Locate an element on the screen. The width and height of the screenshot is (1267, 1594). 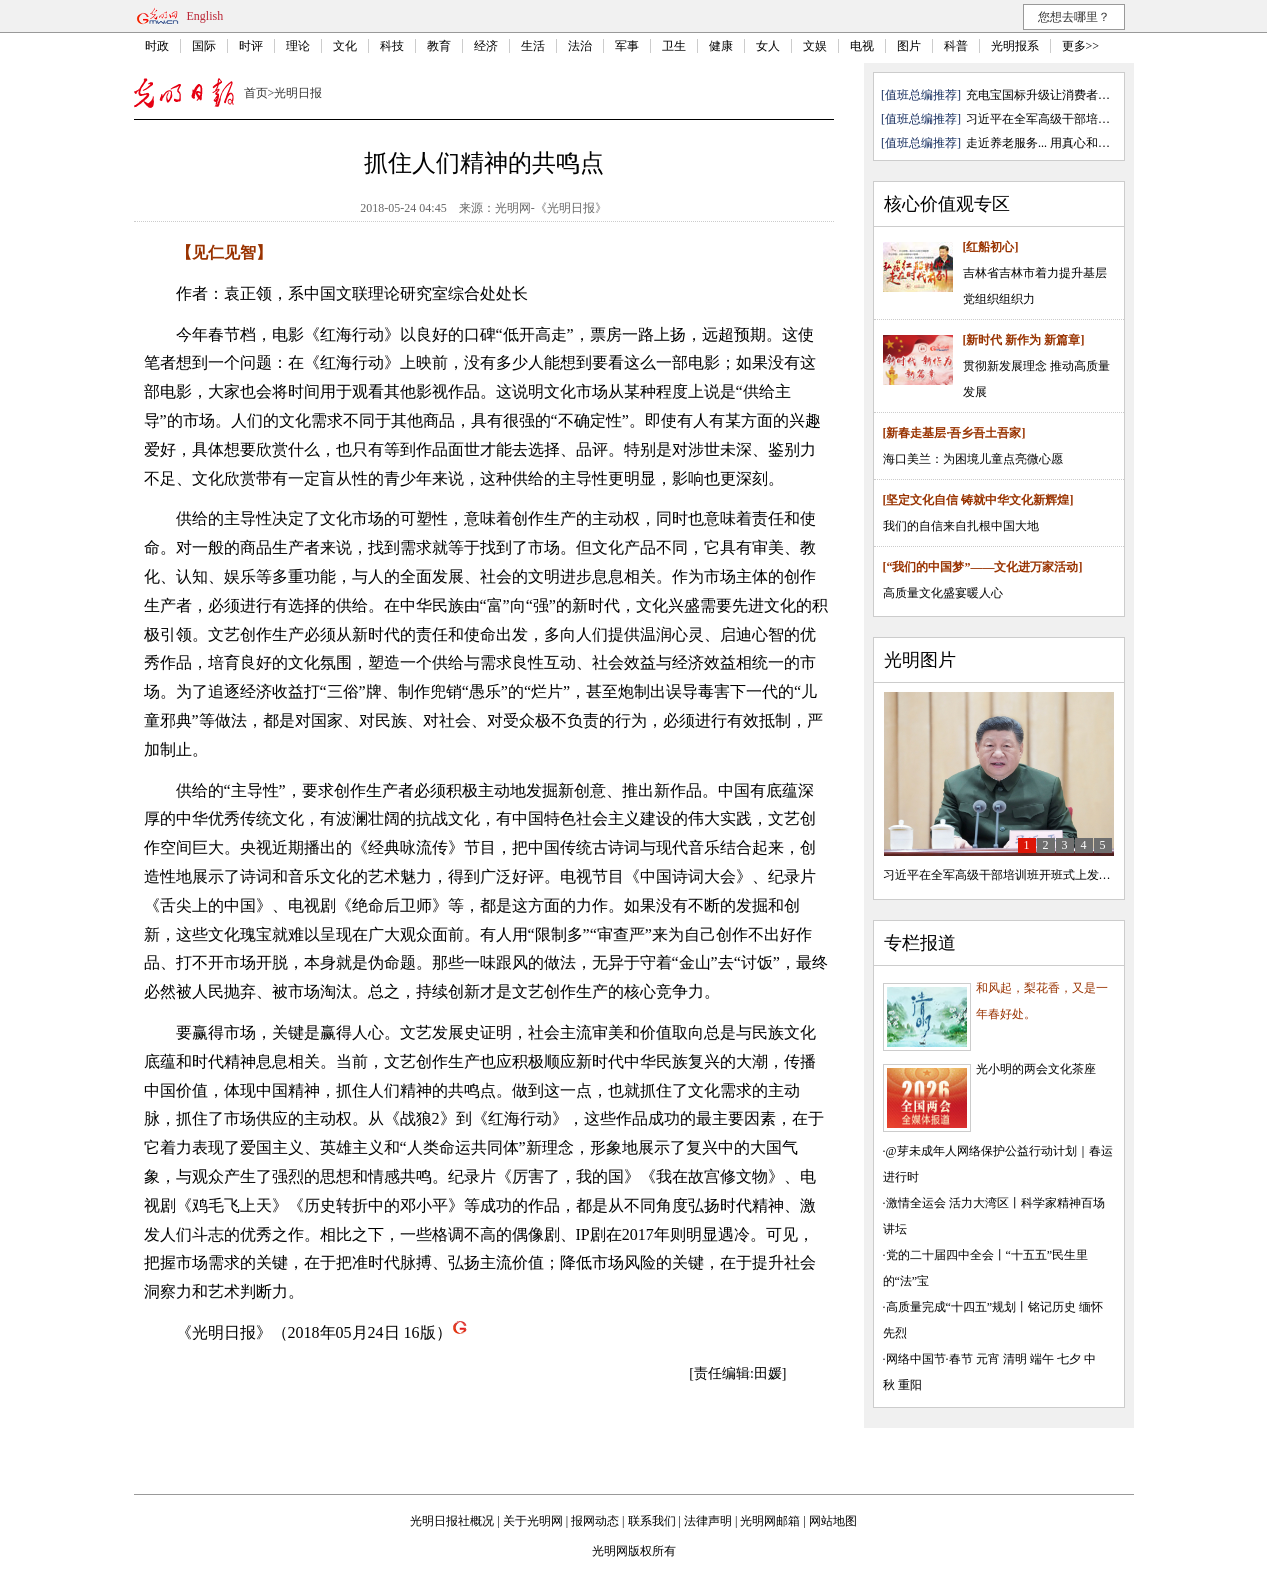
充电宝国标升级让消费者更安心 is located at coordinates (1050, 95).